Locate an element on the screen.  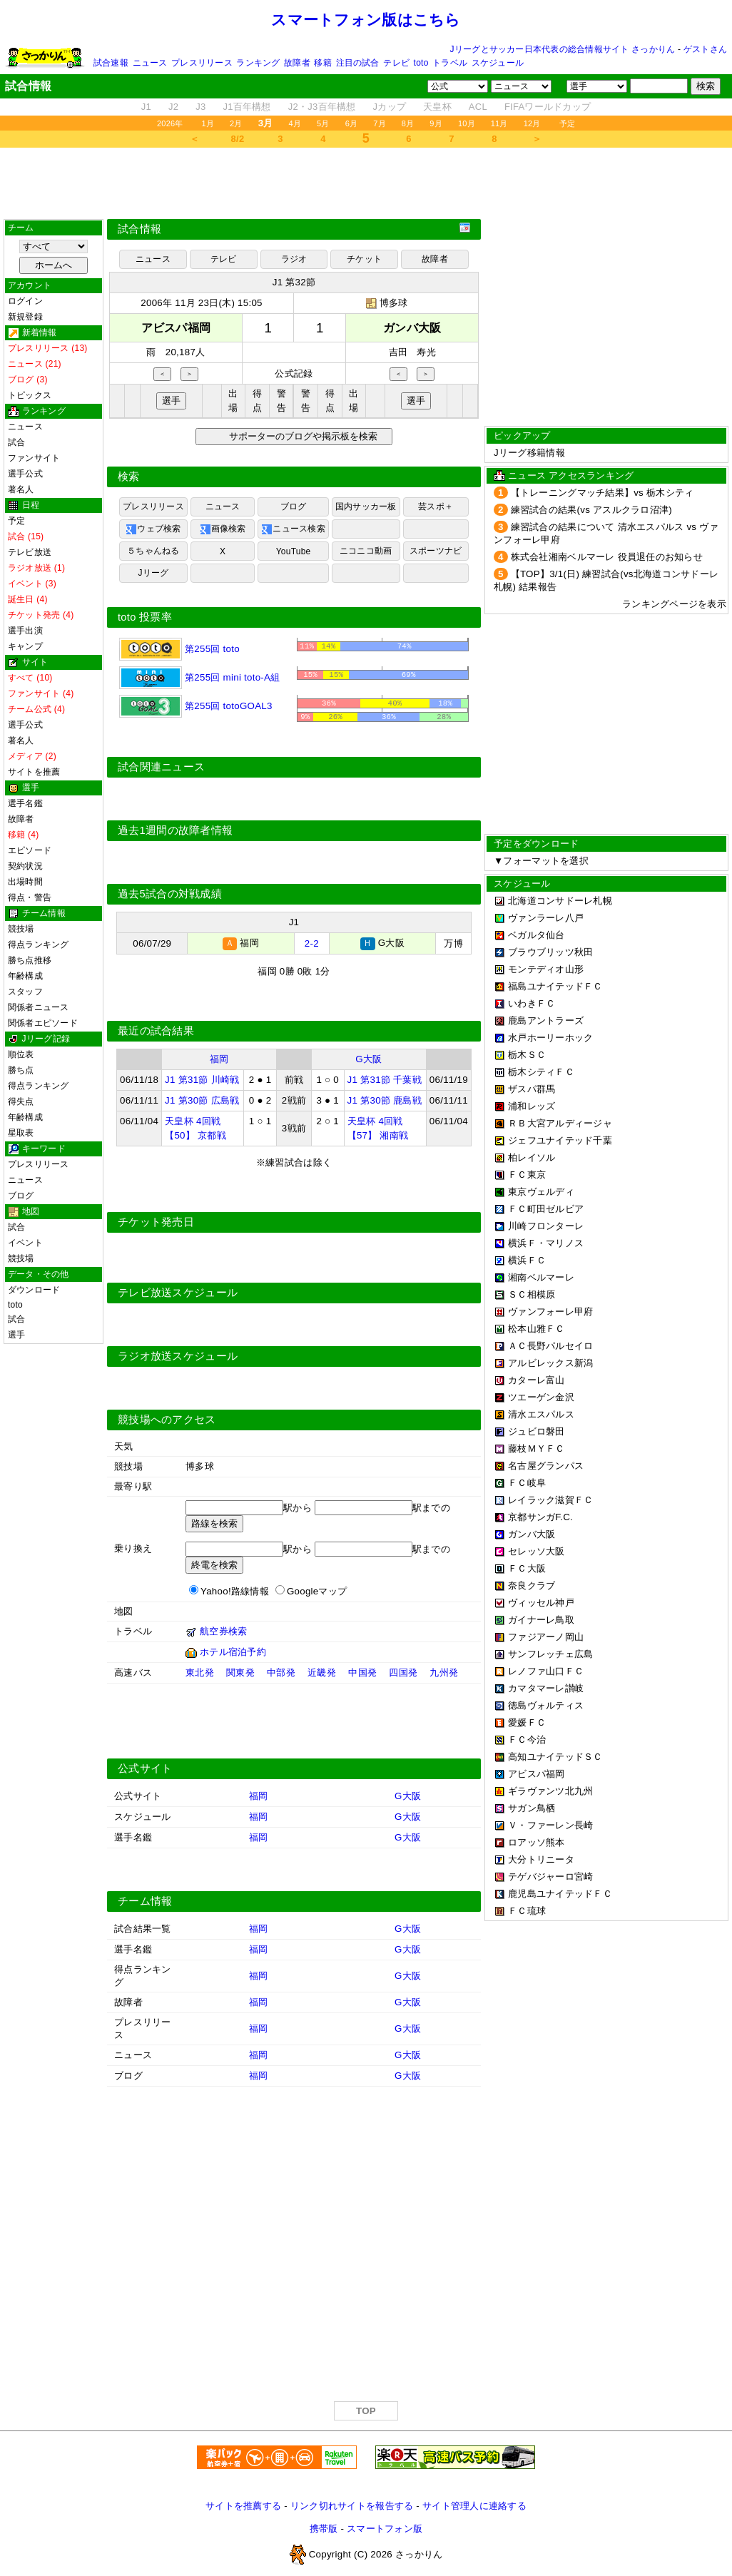
ニコニコ動画 is located at coordinates (366, 551).